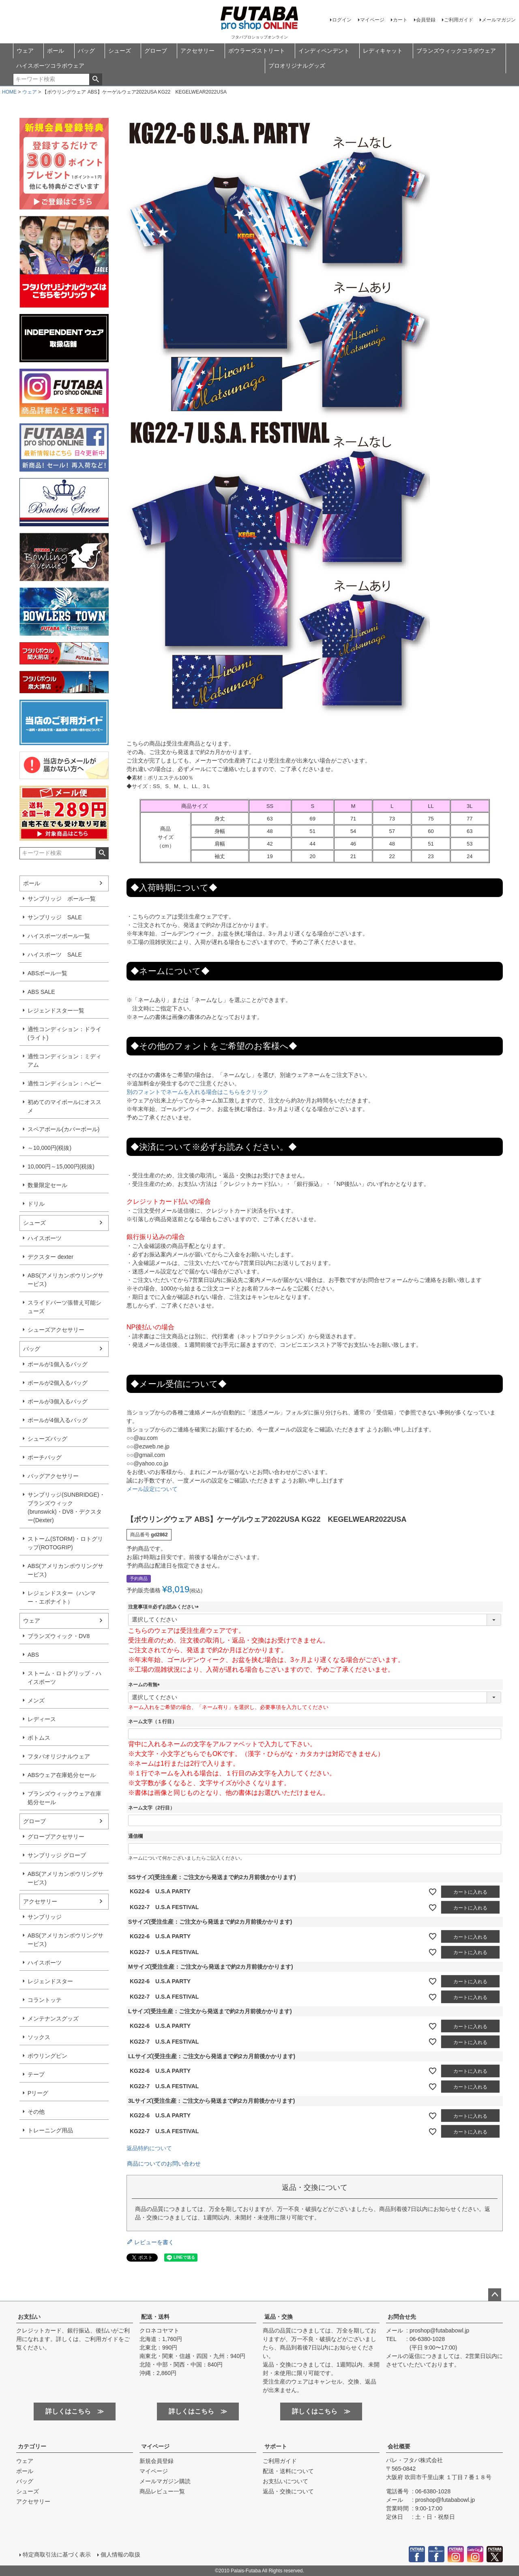 This screenshot has width=519, height=2576. Describe the element at coordinates (64, 1797) in the screenshot. I see `ブランズウィックウェア在庫処分セール` at that location.